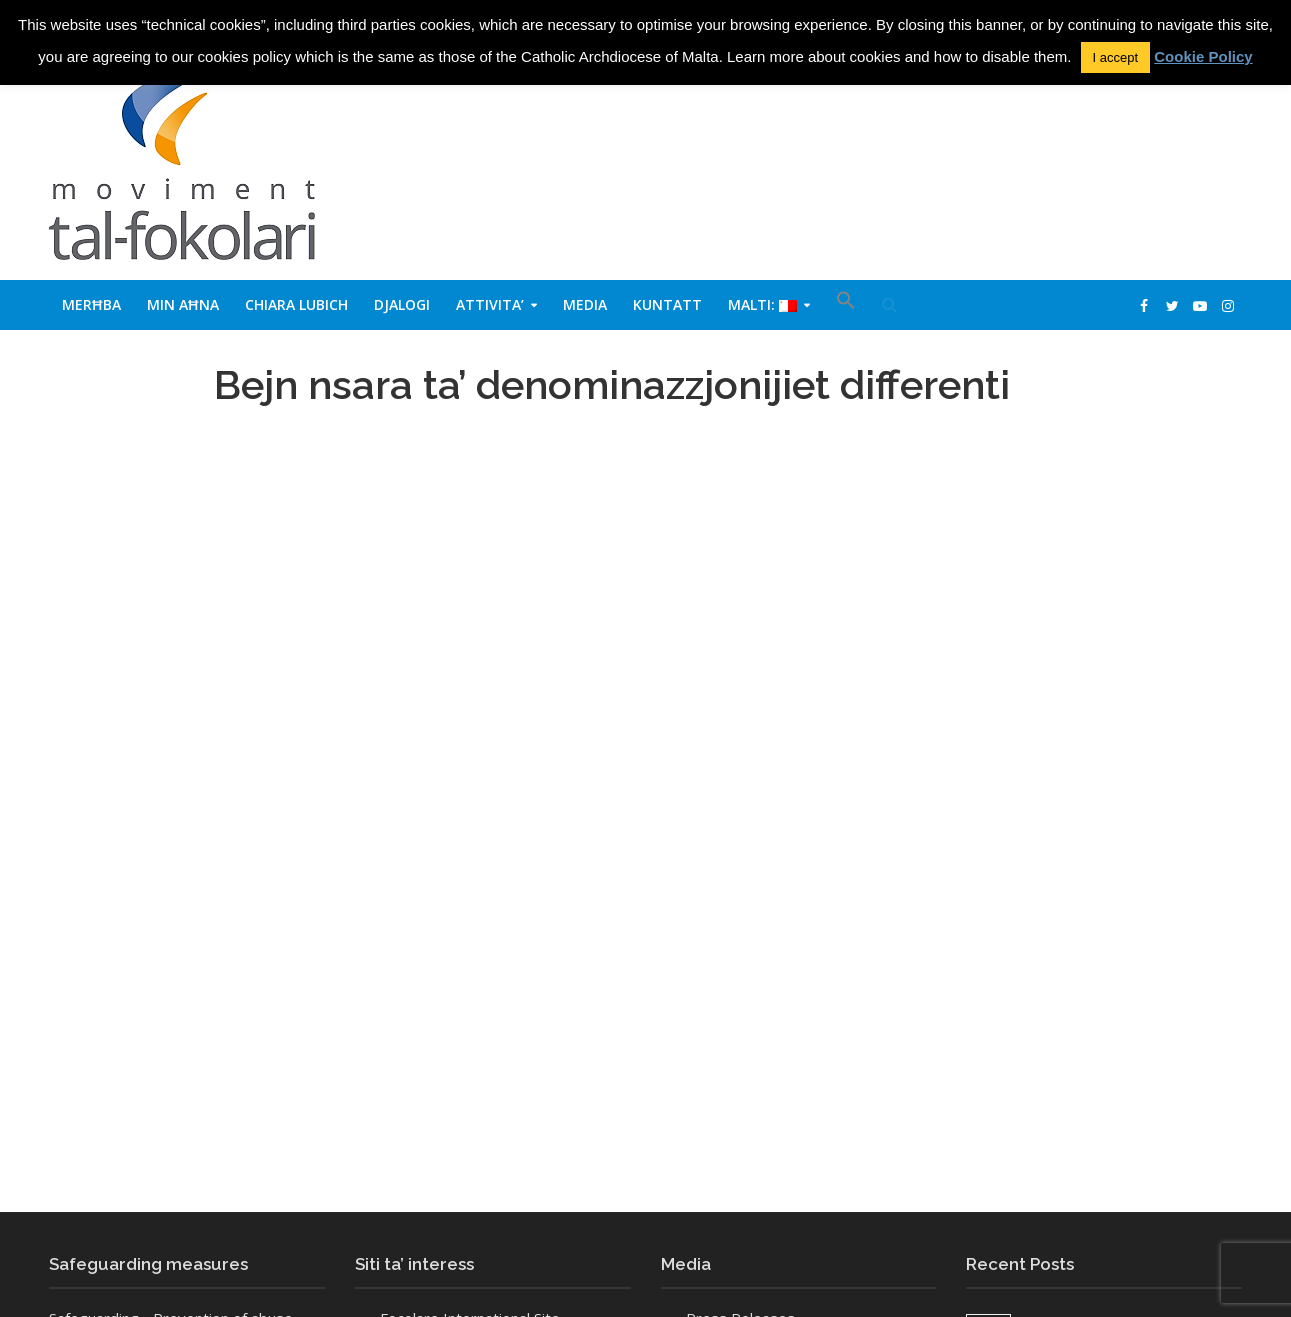  Describe the element at coordinates (402, 304) in the screenshot. I see `Djalogi` at that location.